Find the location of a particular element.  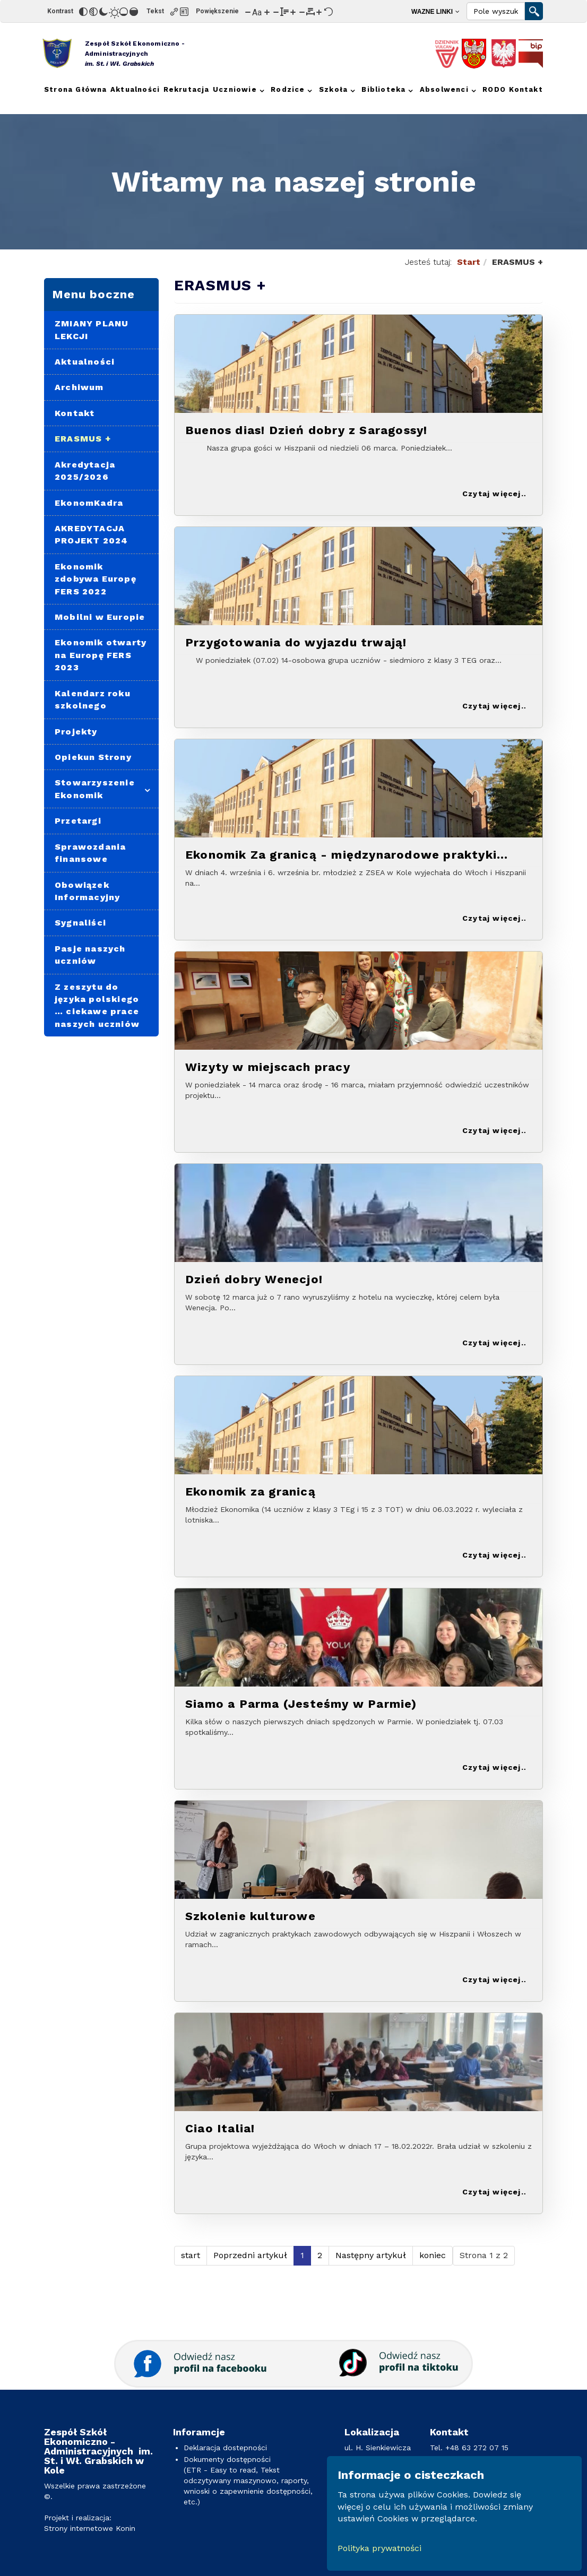

Szkolenie kulturowe is located at coordinates (250, 1916).